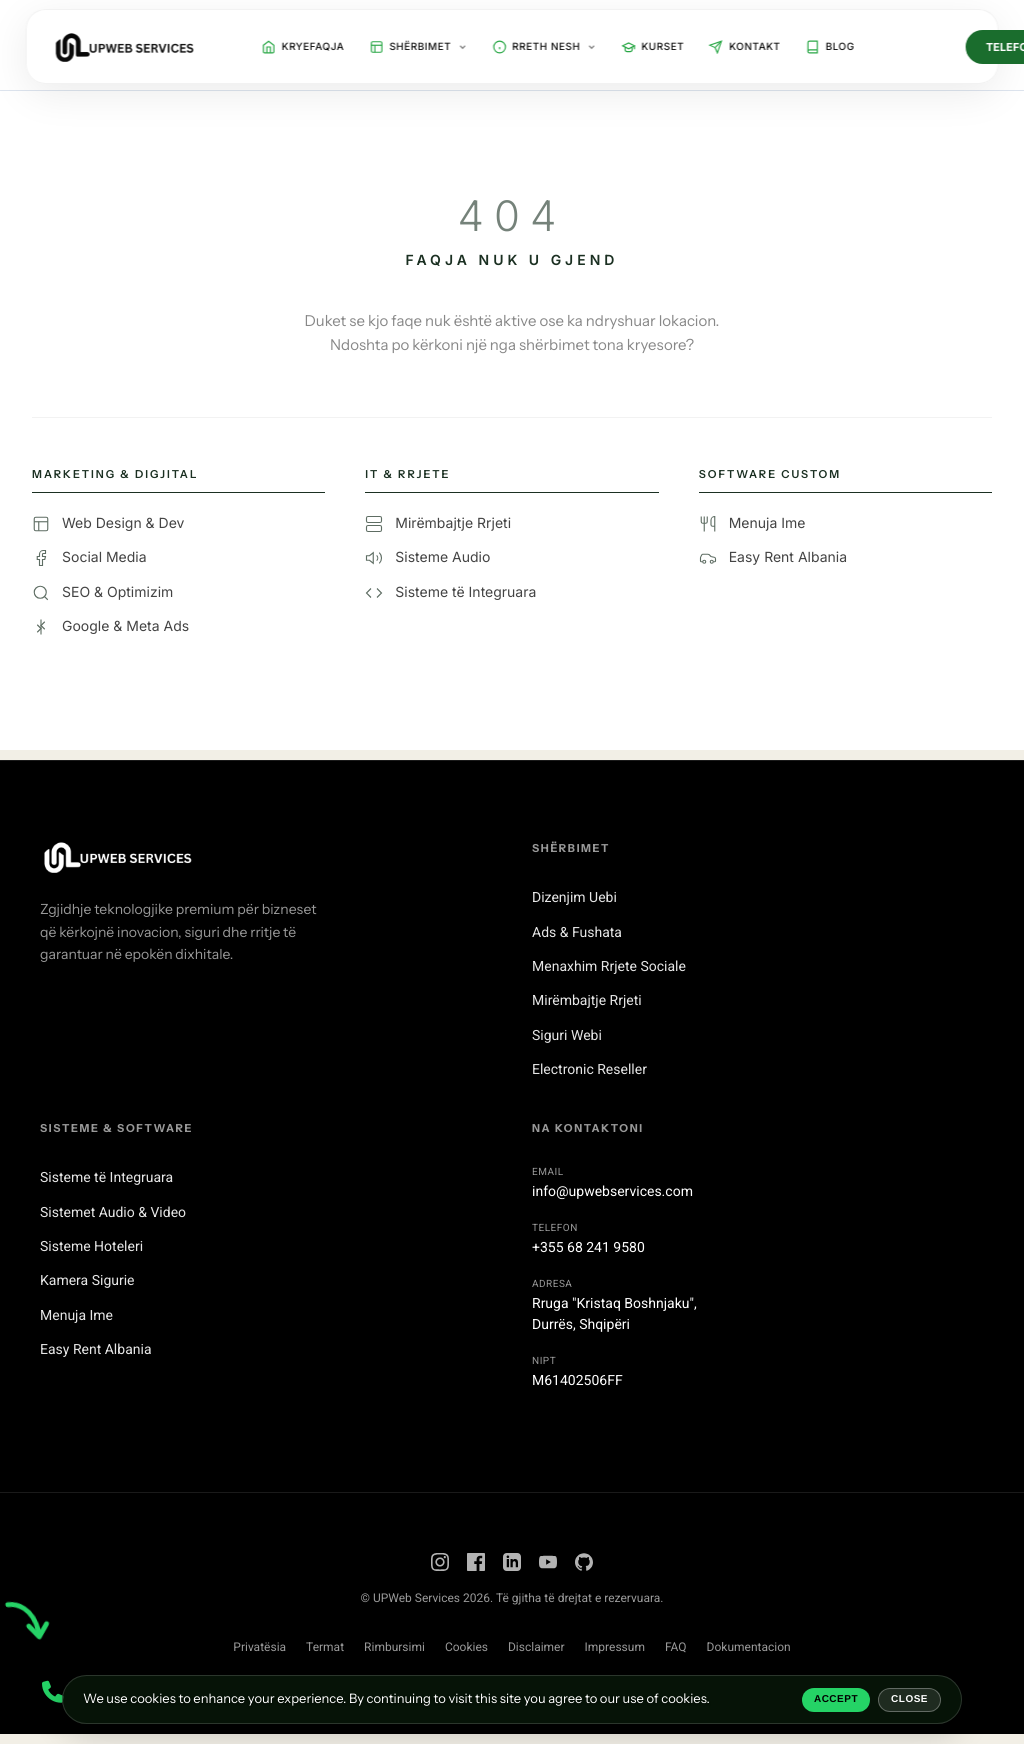 The height and width of the screenshot is (1744, 1024). Describe the element at coordinates (615, 1647) in the screenshot. I see `Impressum` at that location.